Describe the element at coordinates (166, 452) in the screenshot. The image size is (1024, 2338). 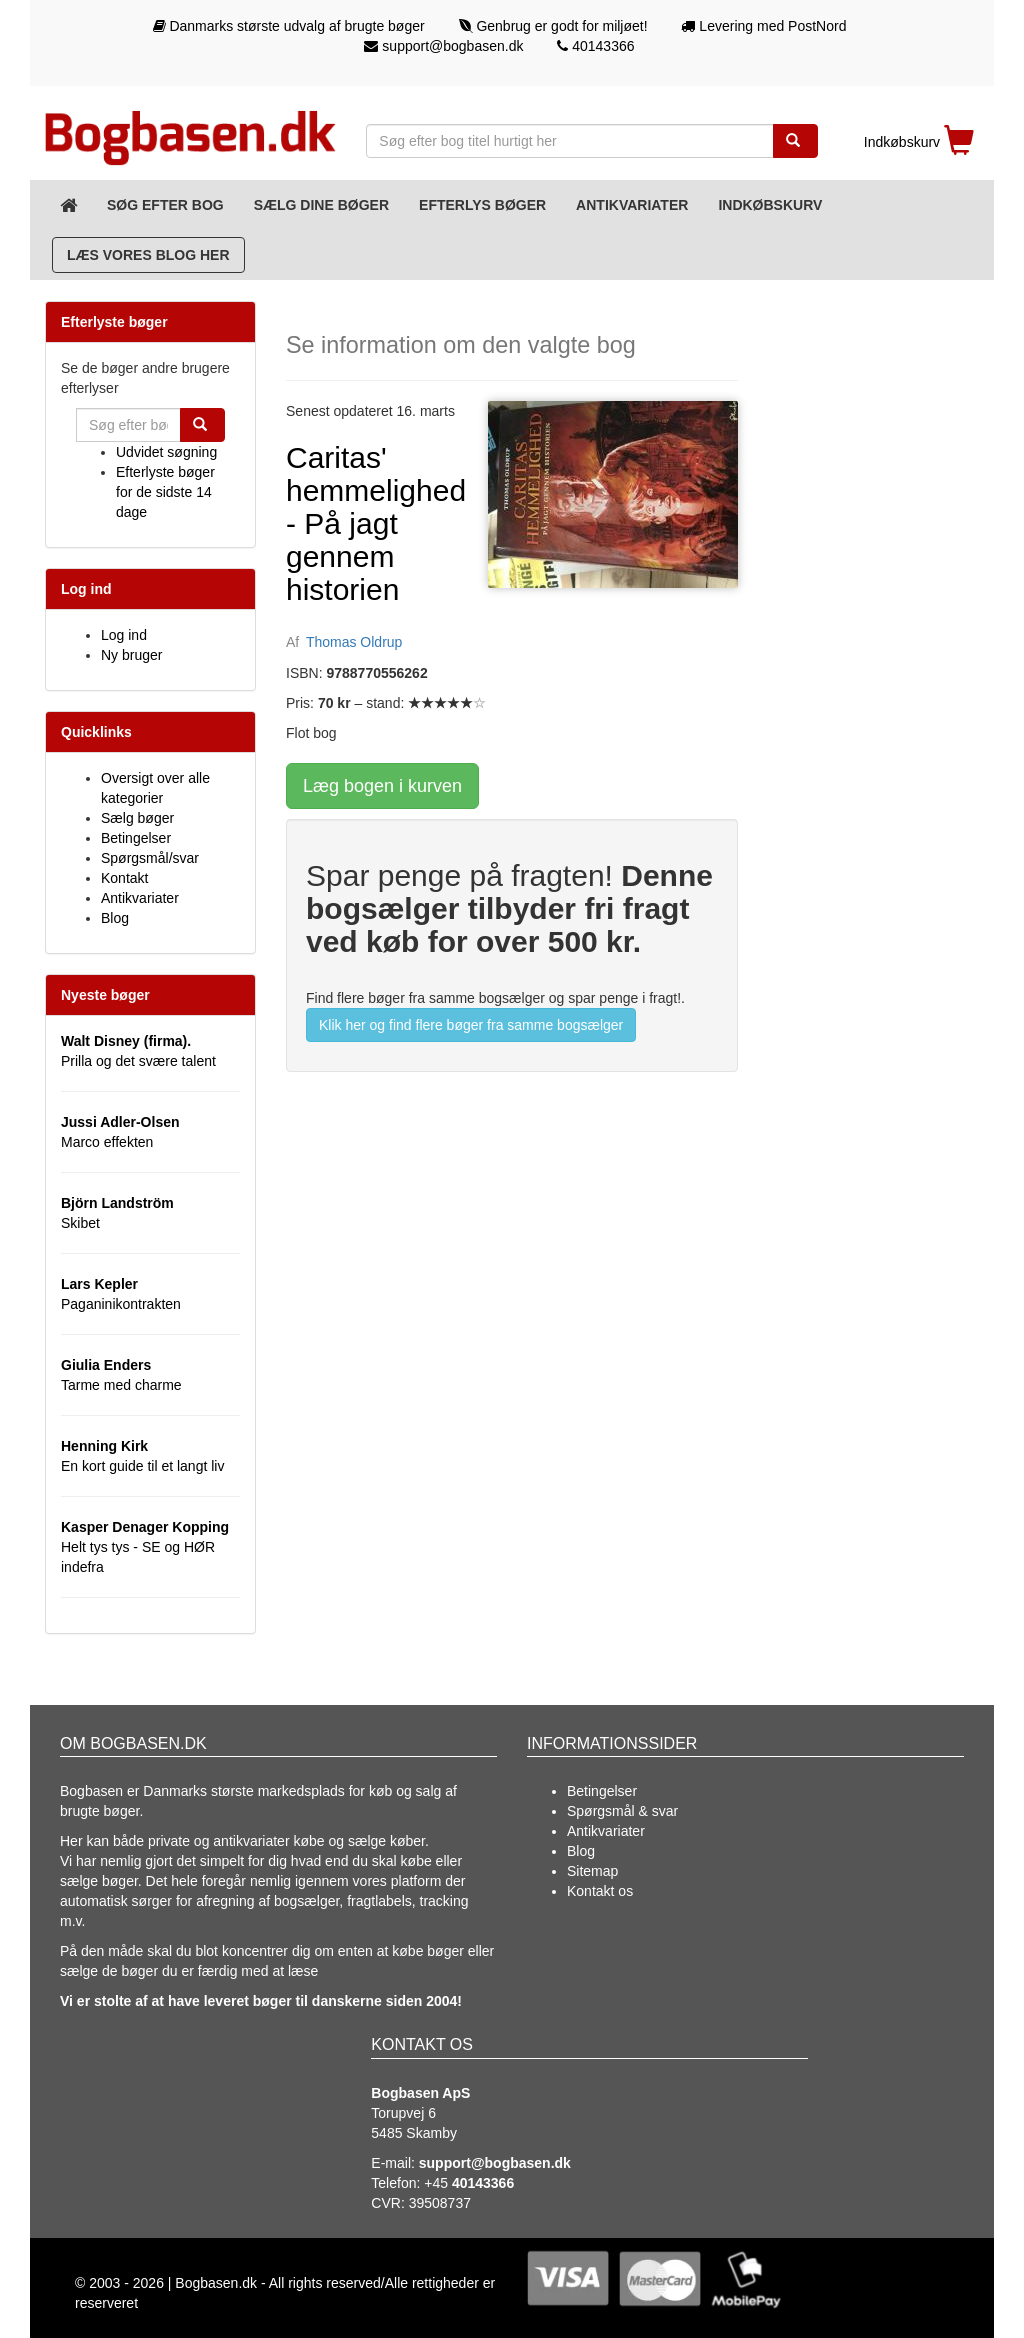
I see `Udvidet søgning` at that location.